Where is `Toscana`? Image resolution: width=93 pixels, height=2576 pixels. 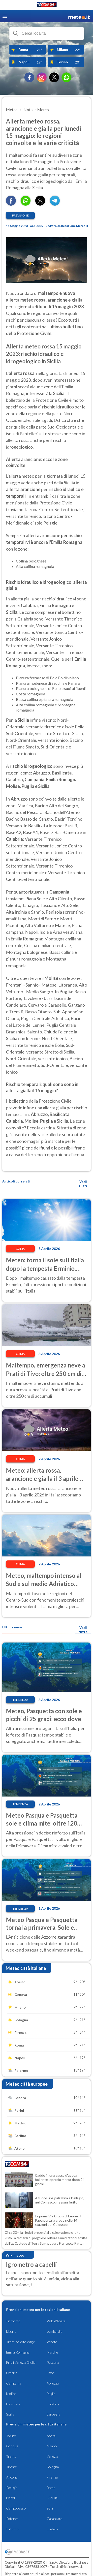 Toscana is located at coordinates (53, 2362).